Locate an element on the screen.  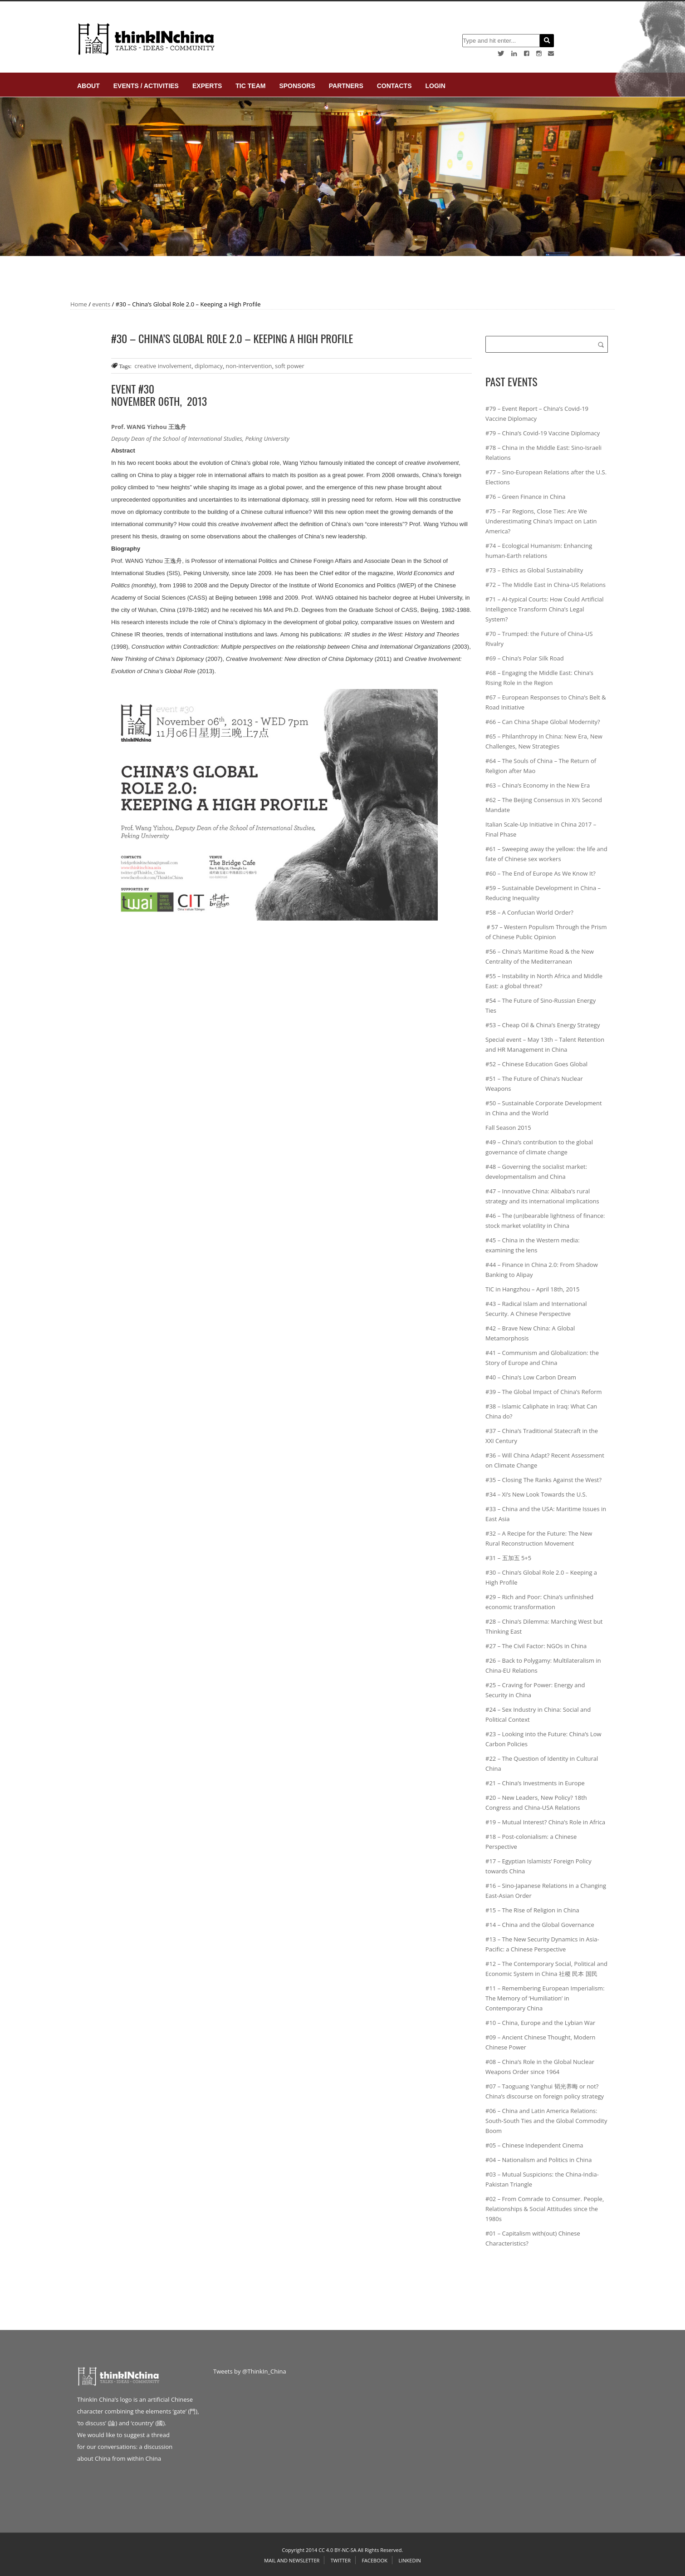
#11 – Remembering European Imperialism: The Memory of ‘Humiliation’ in Contemporary China is located at coordinates (545, 1998).